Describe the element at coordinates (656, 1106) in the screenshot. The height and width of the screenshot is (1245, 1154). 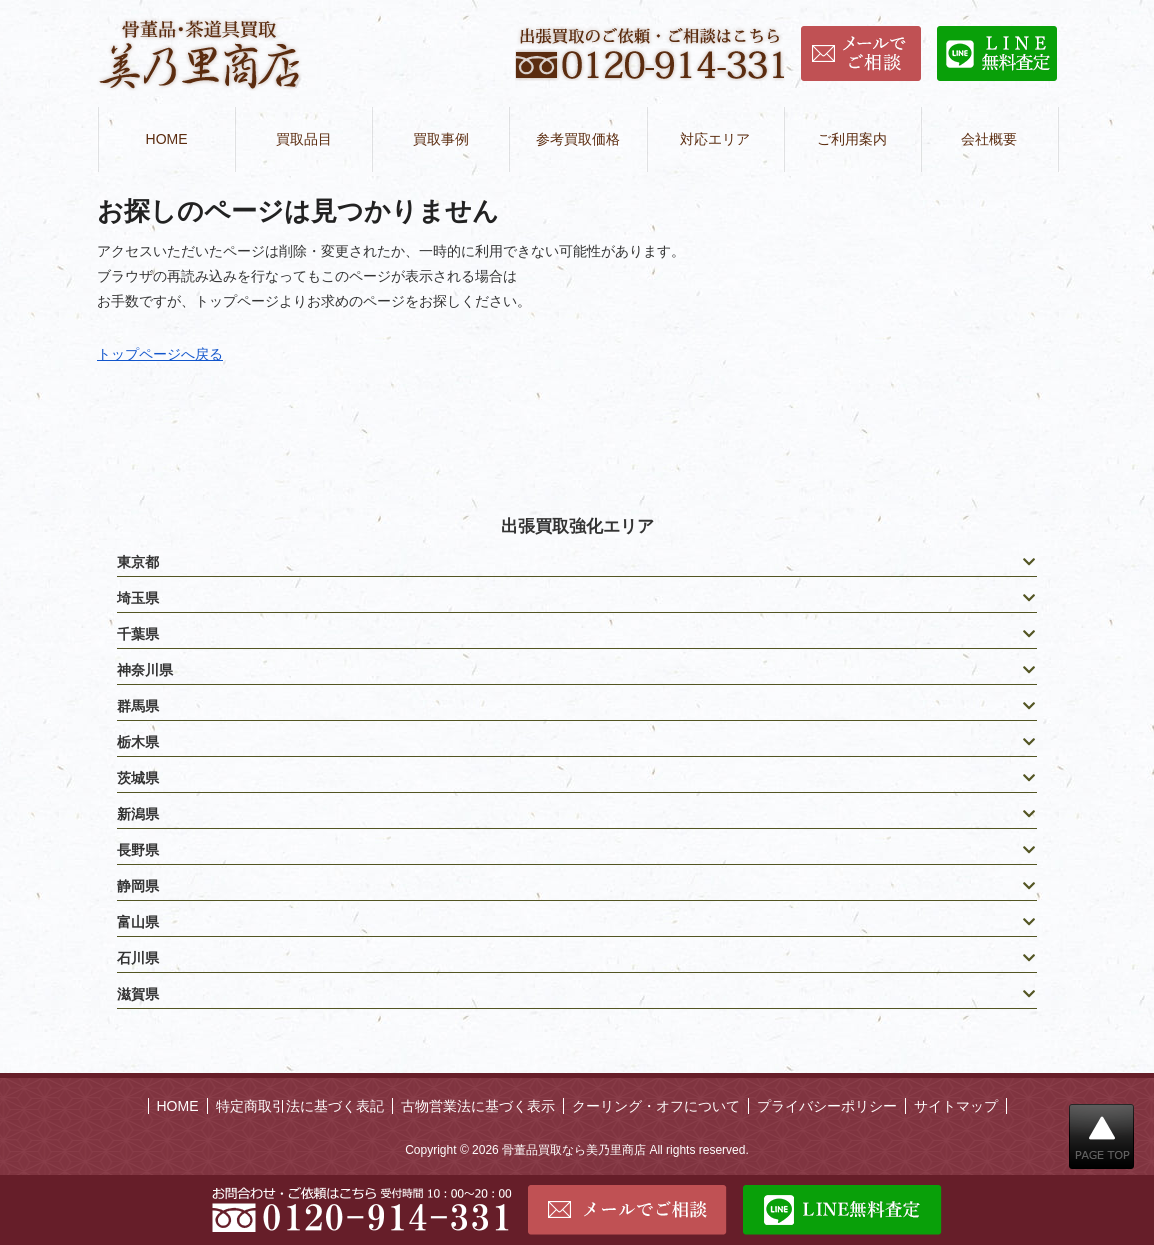
I see `クーリング・オフについて` at that location.